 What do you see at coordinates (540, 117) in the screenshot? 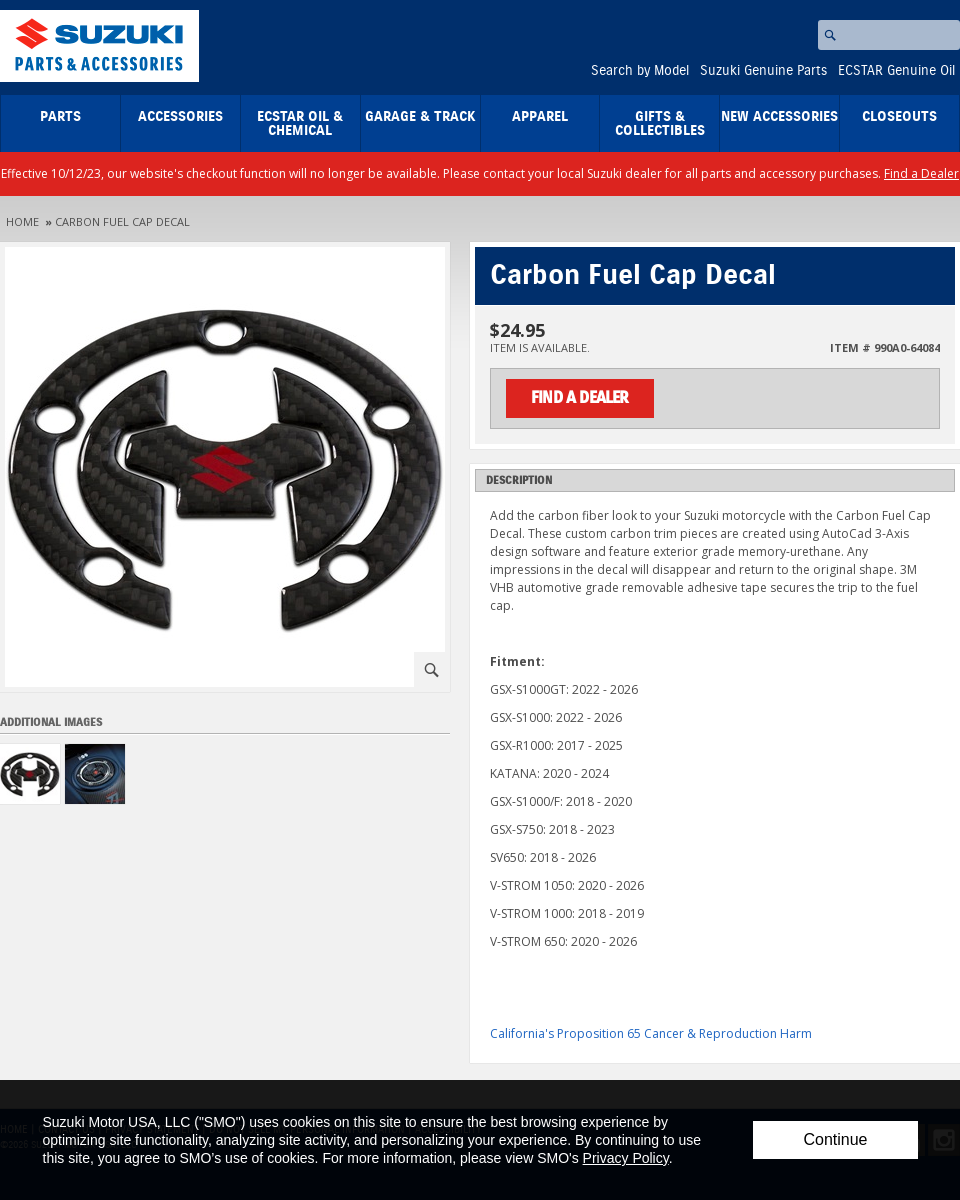
I see `Apparel` at bounding box center [540, 117].